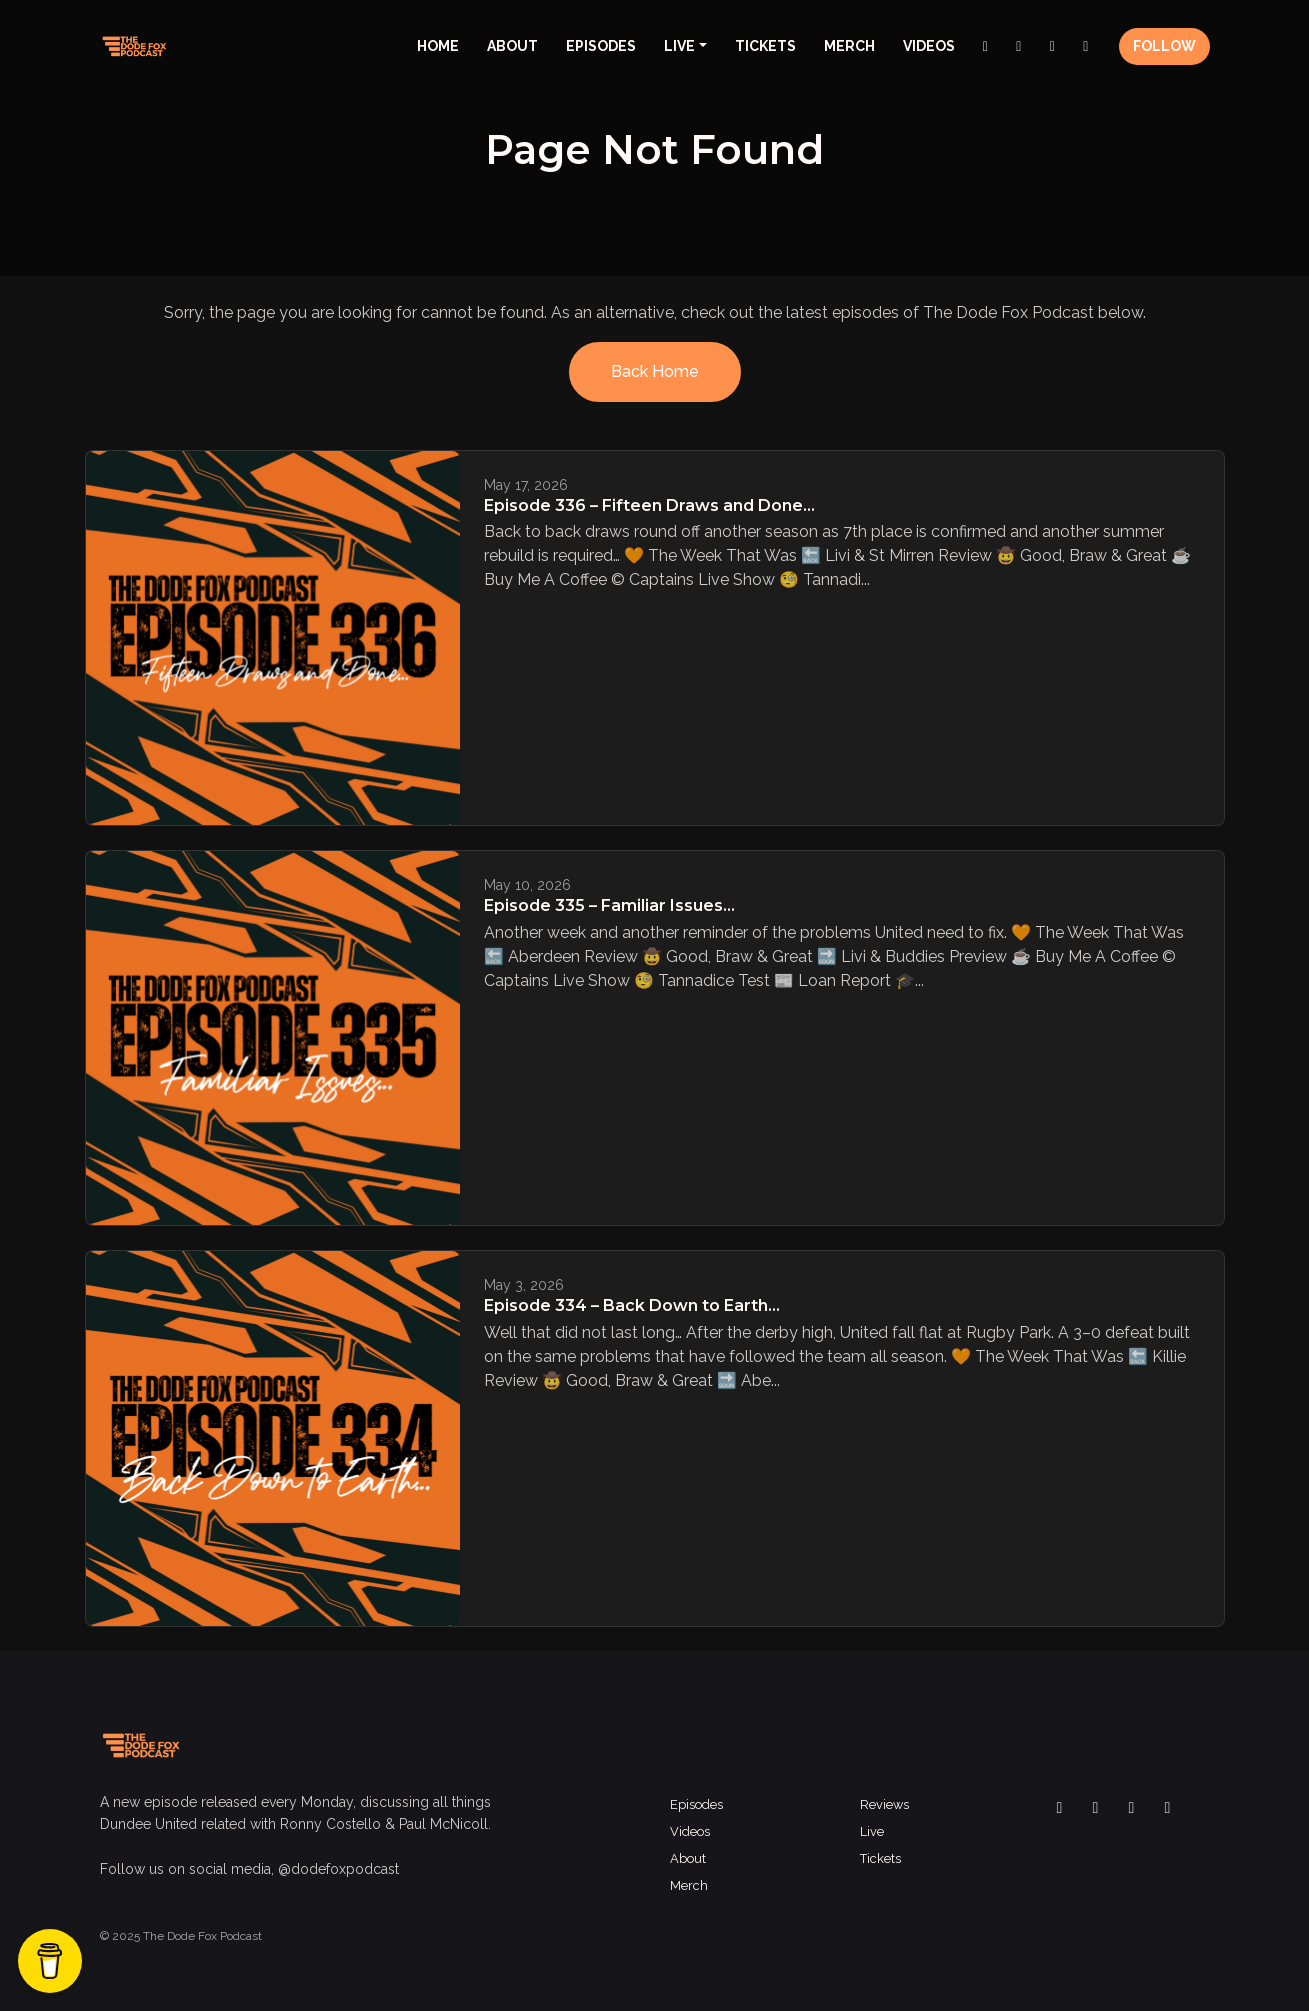  Describe the element at coordinates (1132, 1808) in the screenshot. I see `[Instagram icon]` at that location.